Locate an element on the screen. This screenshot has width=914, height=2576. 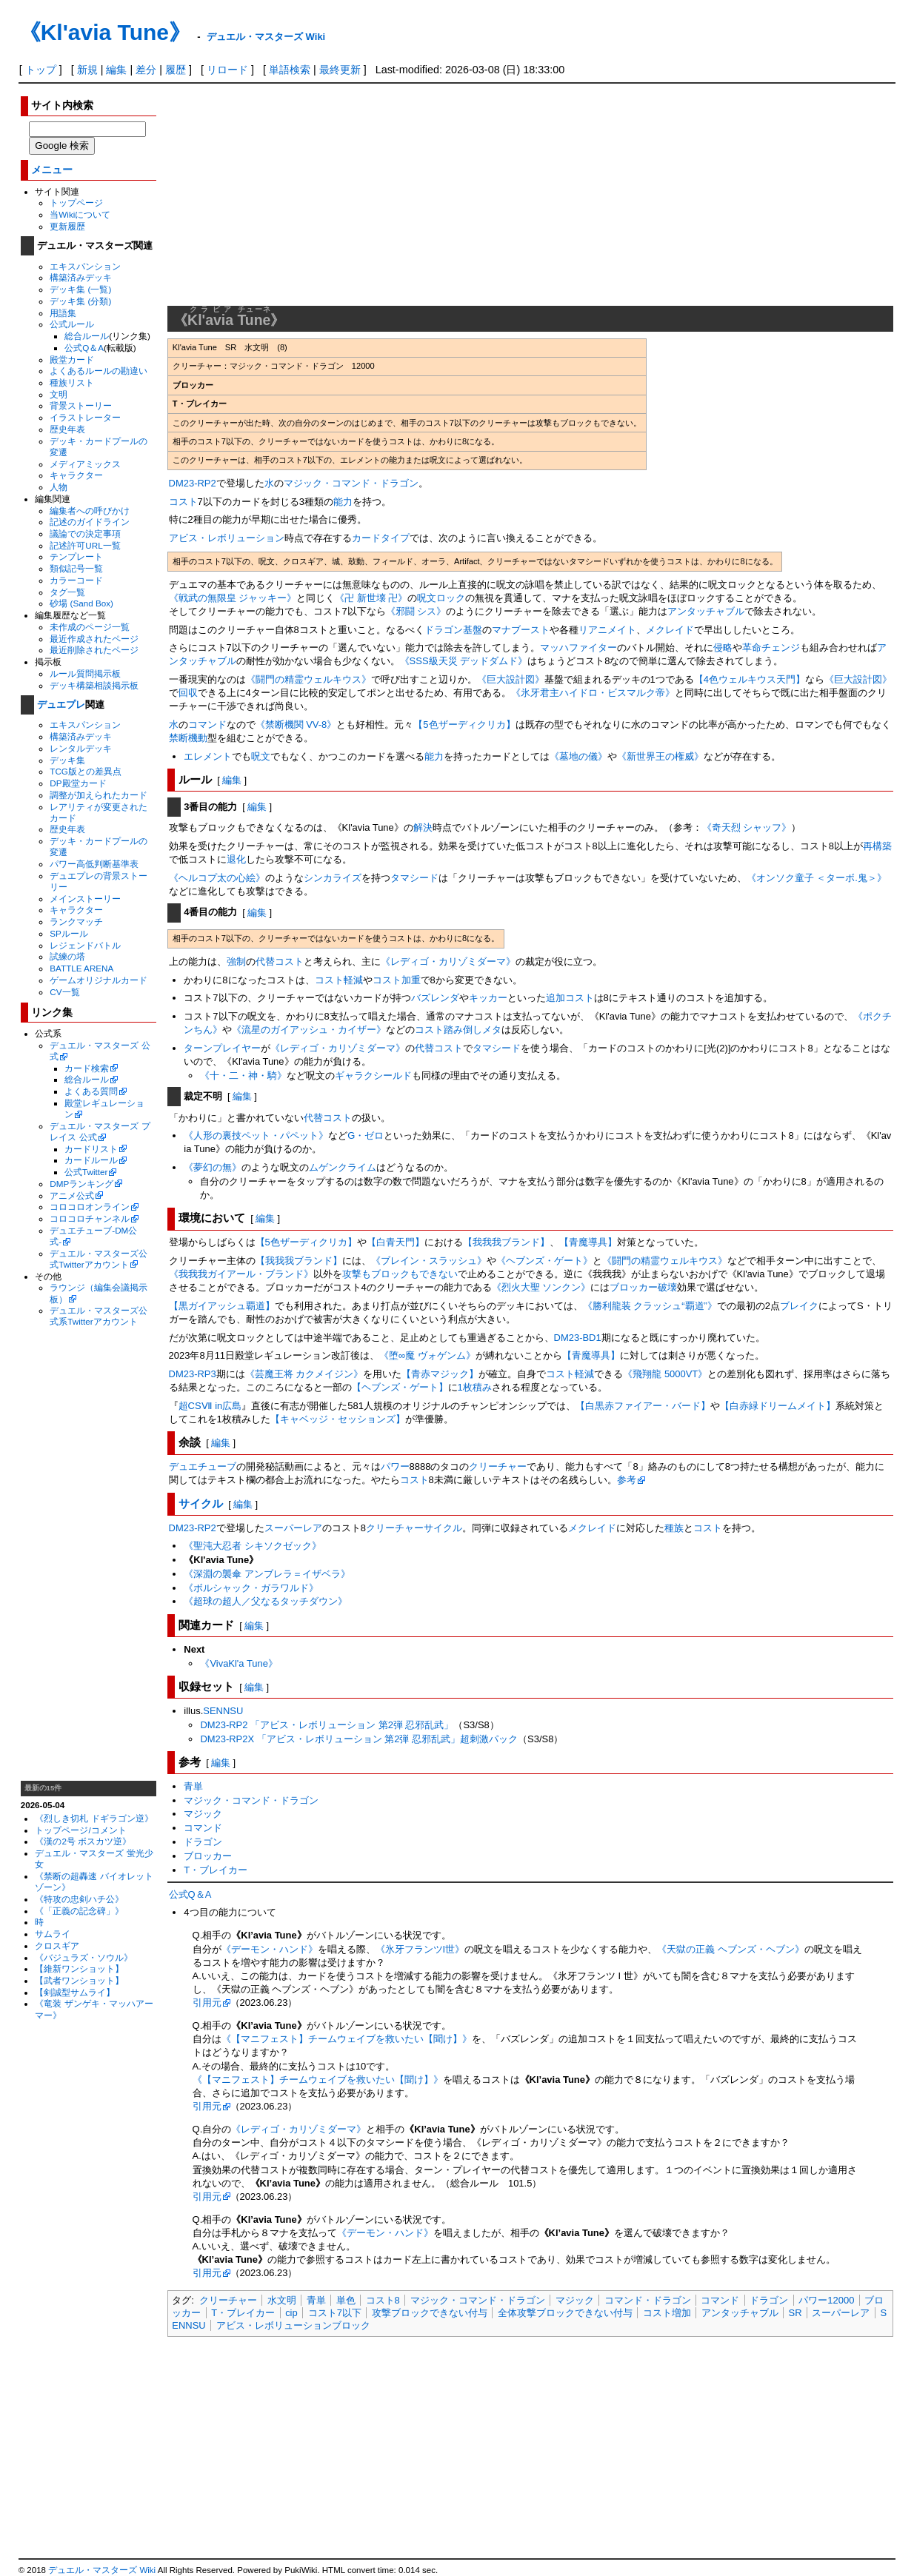
文明 is located at coordinates (58, 394).